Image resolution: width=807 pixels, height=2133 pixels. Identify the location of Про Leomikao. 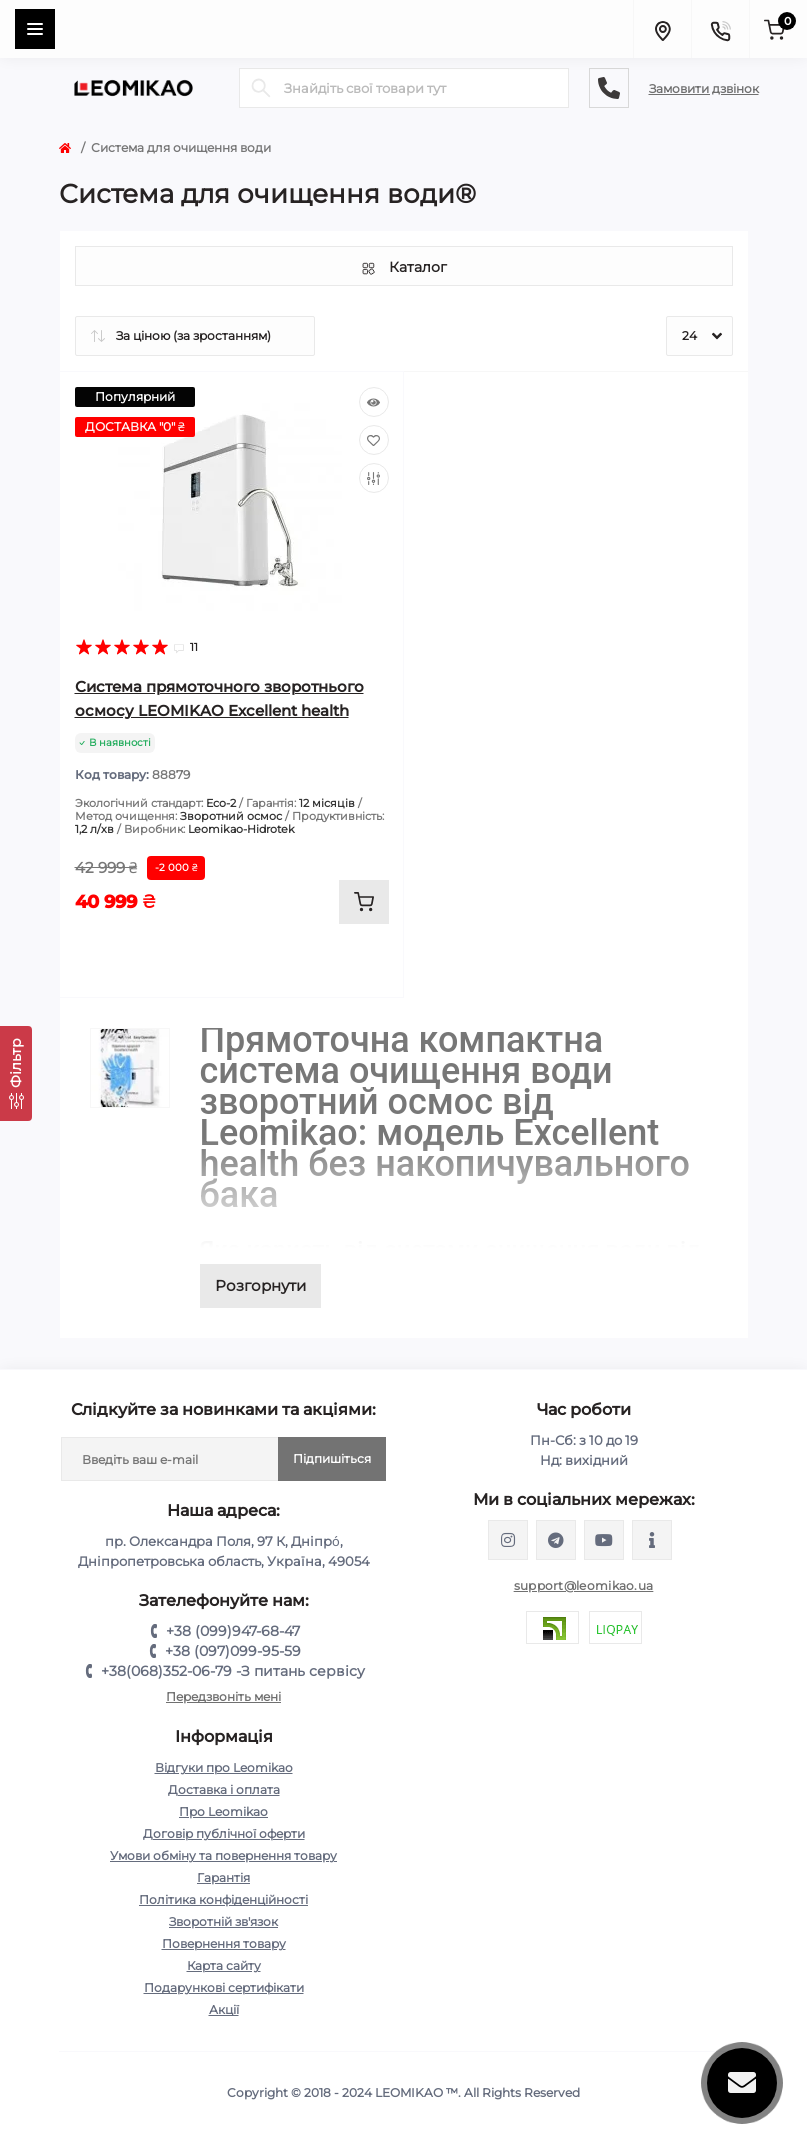
(223, 1811).